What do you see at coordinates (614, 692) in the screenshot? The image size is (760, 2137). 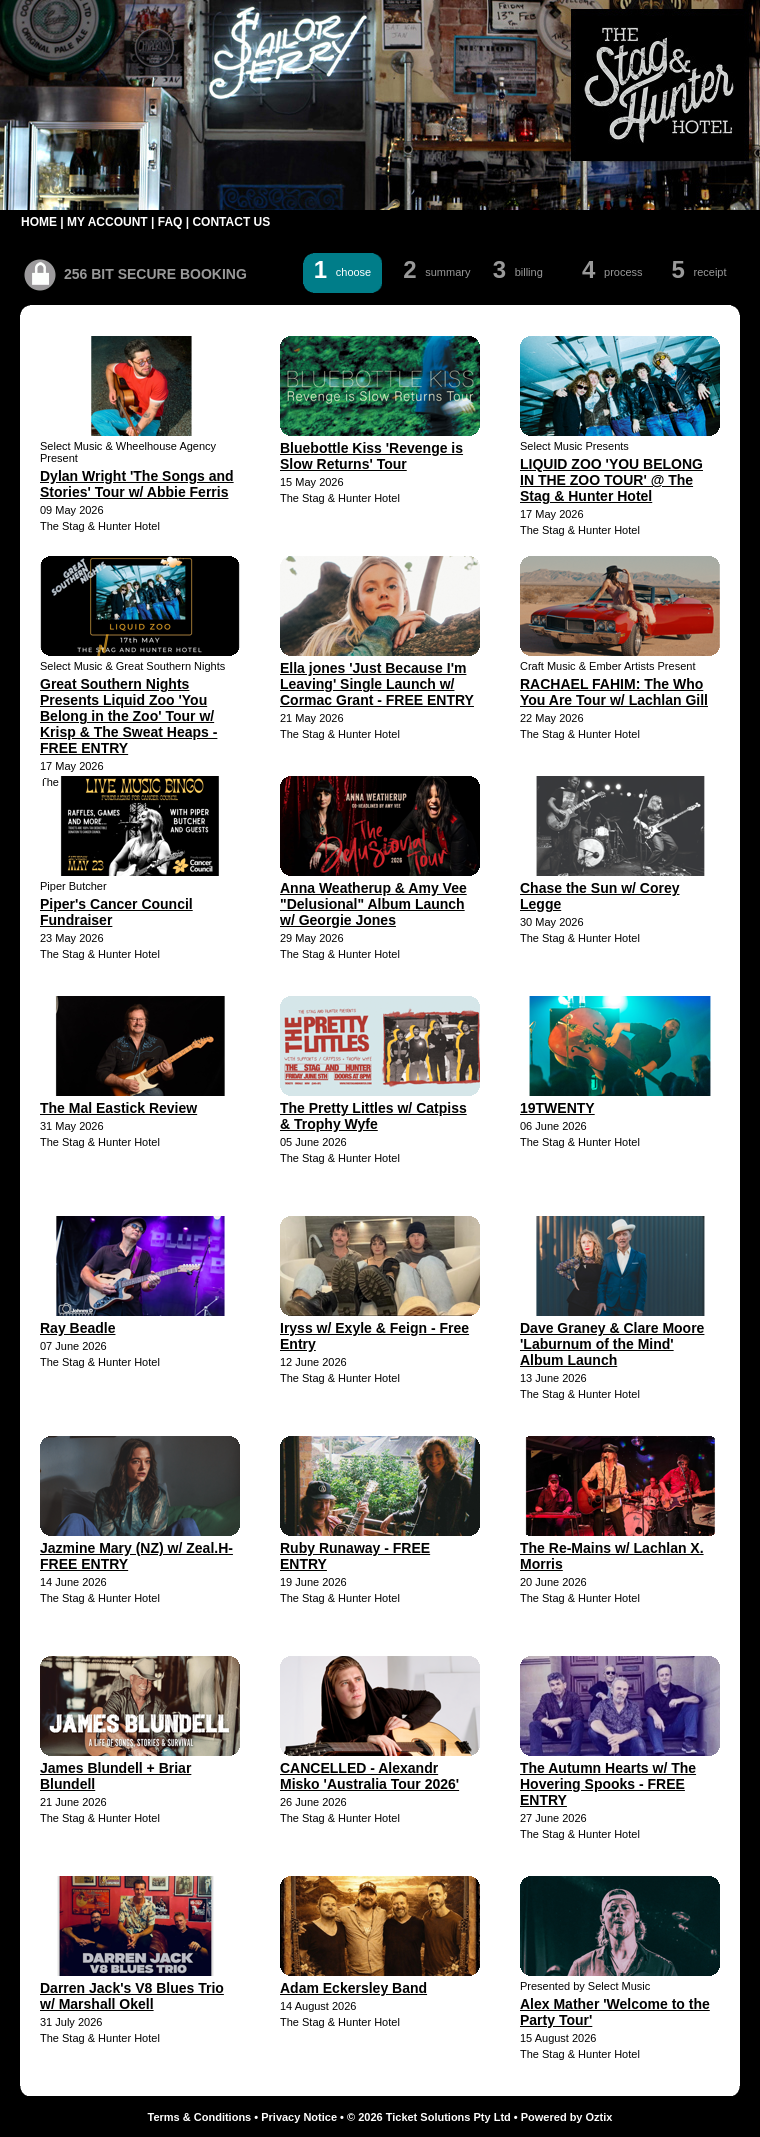 I see `RACHAEL FAHIM: The Who You Are Tour w/ Lachlan Gill` at bounding box center [614, 692].